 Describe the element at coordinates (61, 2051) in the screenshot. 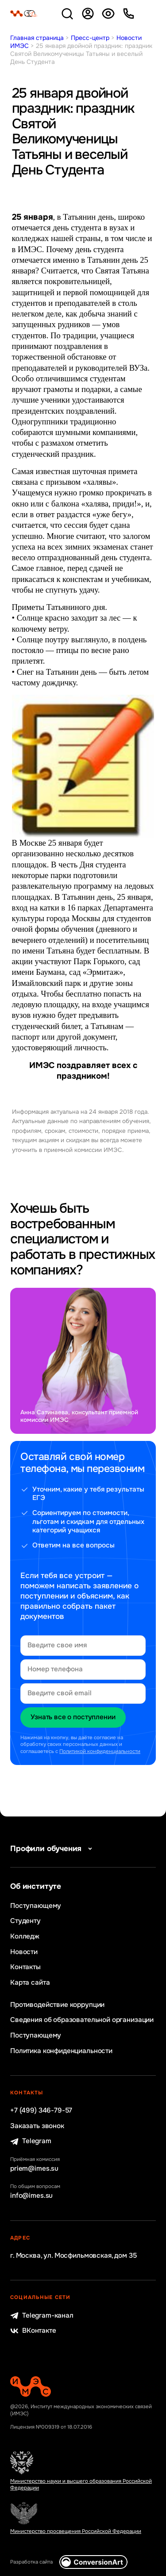

I see `Политика конфиденциальности` at that location.